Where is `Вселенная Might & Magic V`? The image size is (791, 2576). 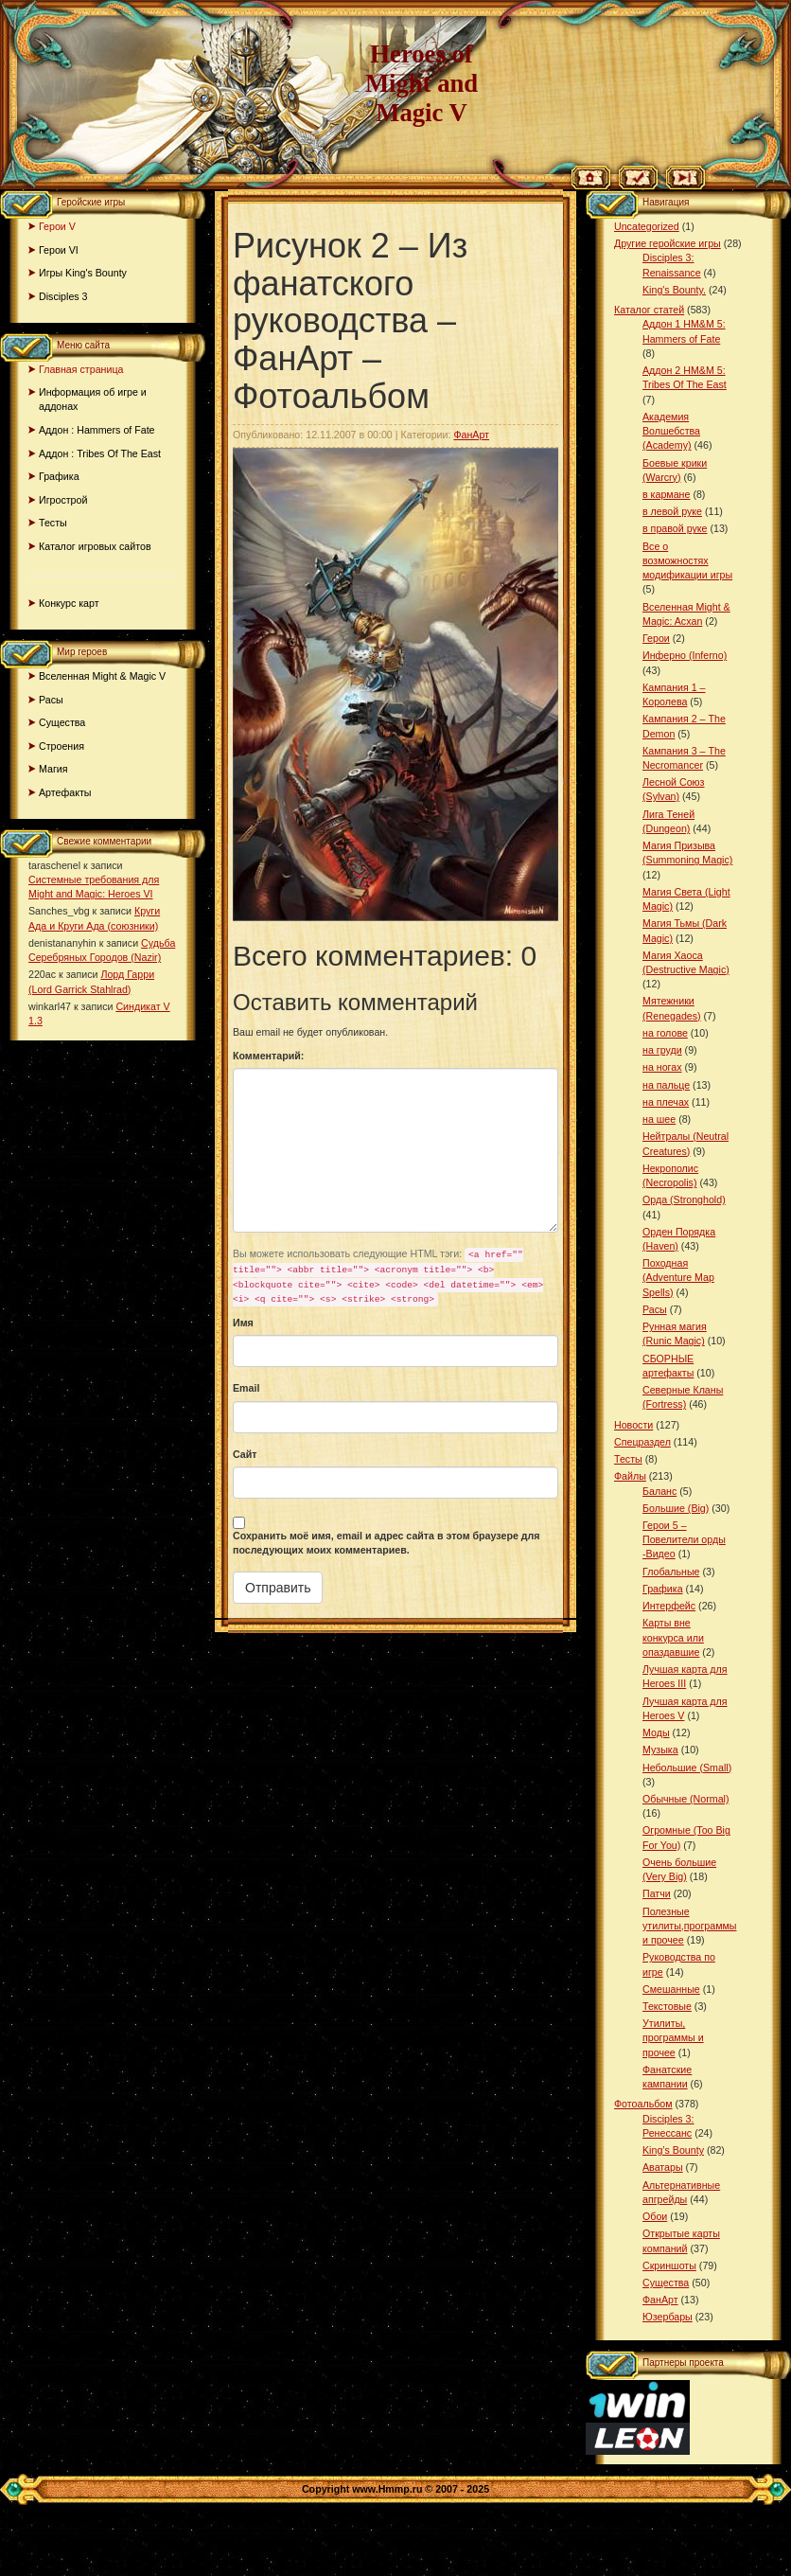
Вселенная Might & Magic V is located at coordinates (102, 676).